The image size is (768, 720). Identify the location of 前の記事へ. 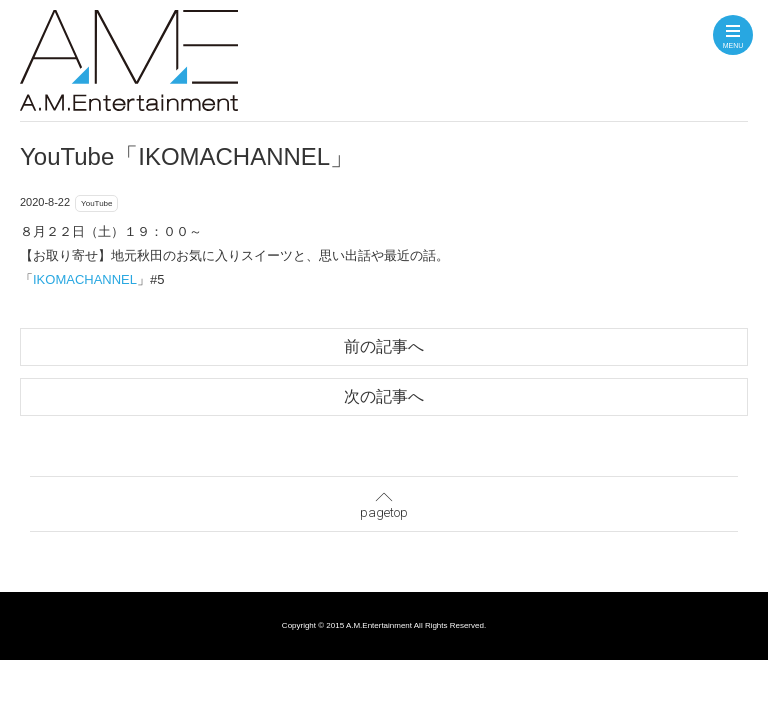
(384, 346).